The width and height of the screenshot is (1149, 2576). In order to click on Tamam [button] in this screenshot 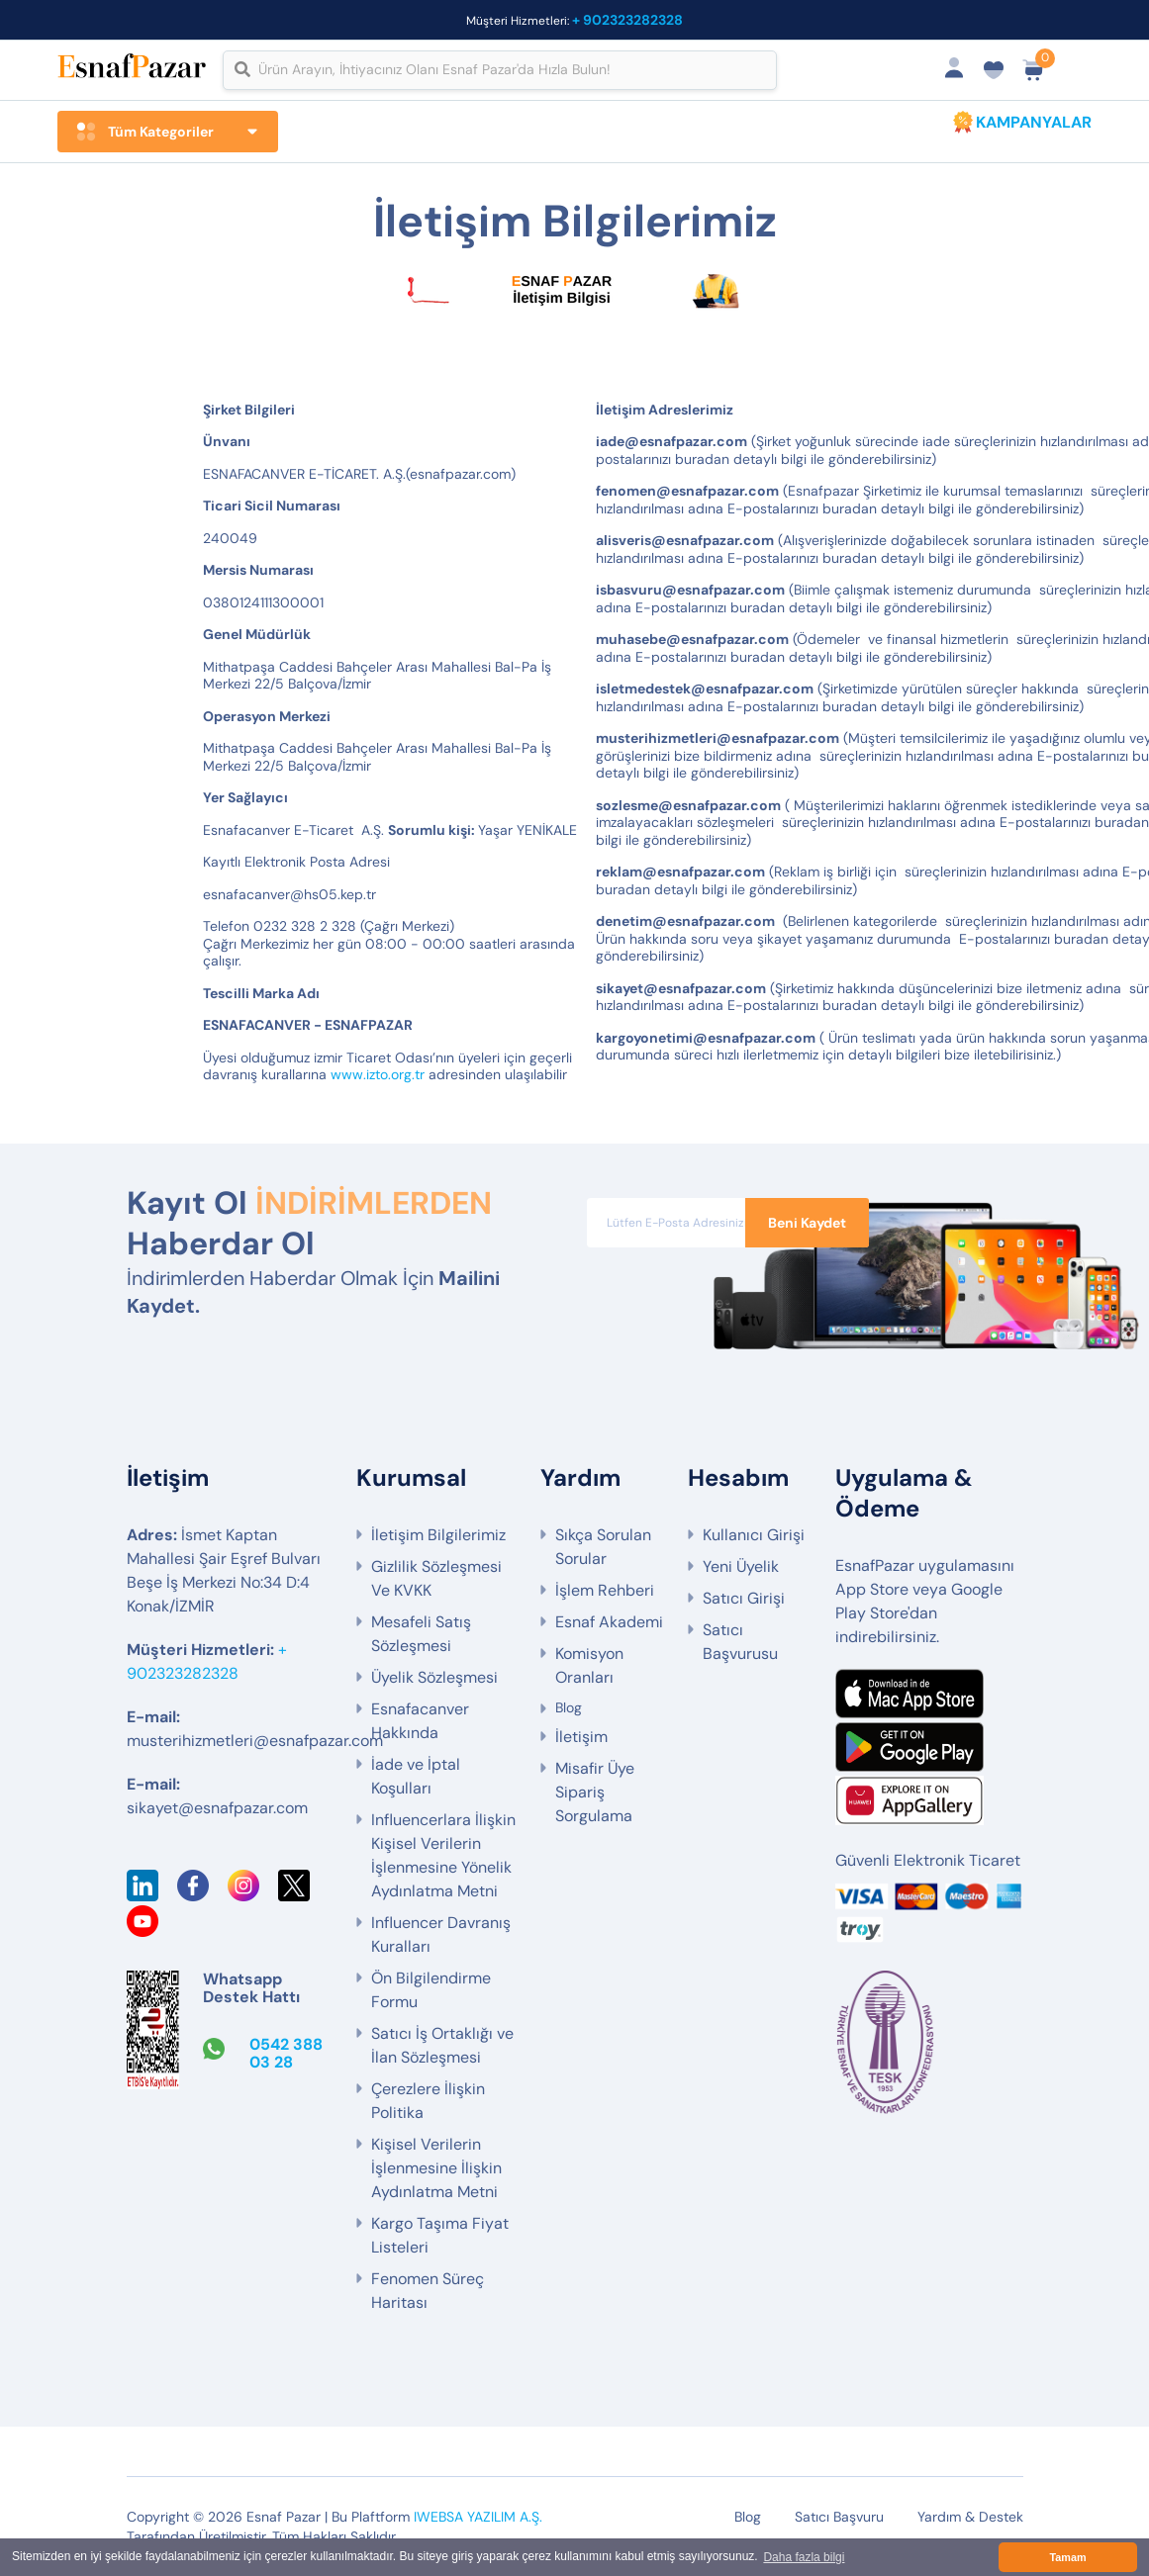, I will do `click(1067, 2557)`.